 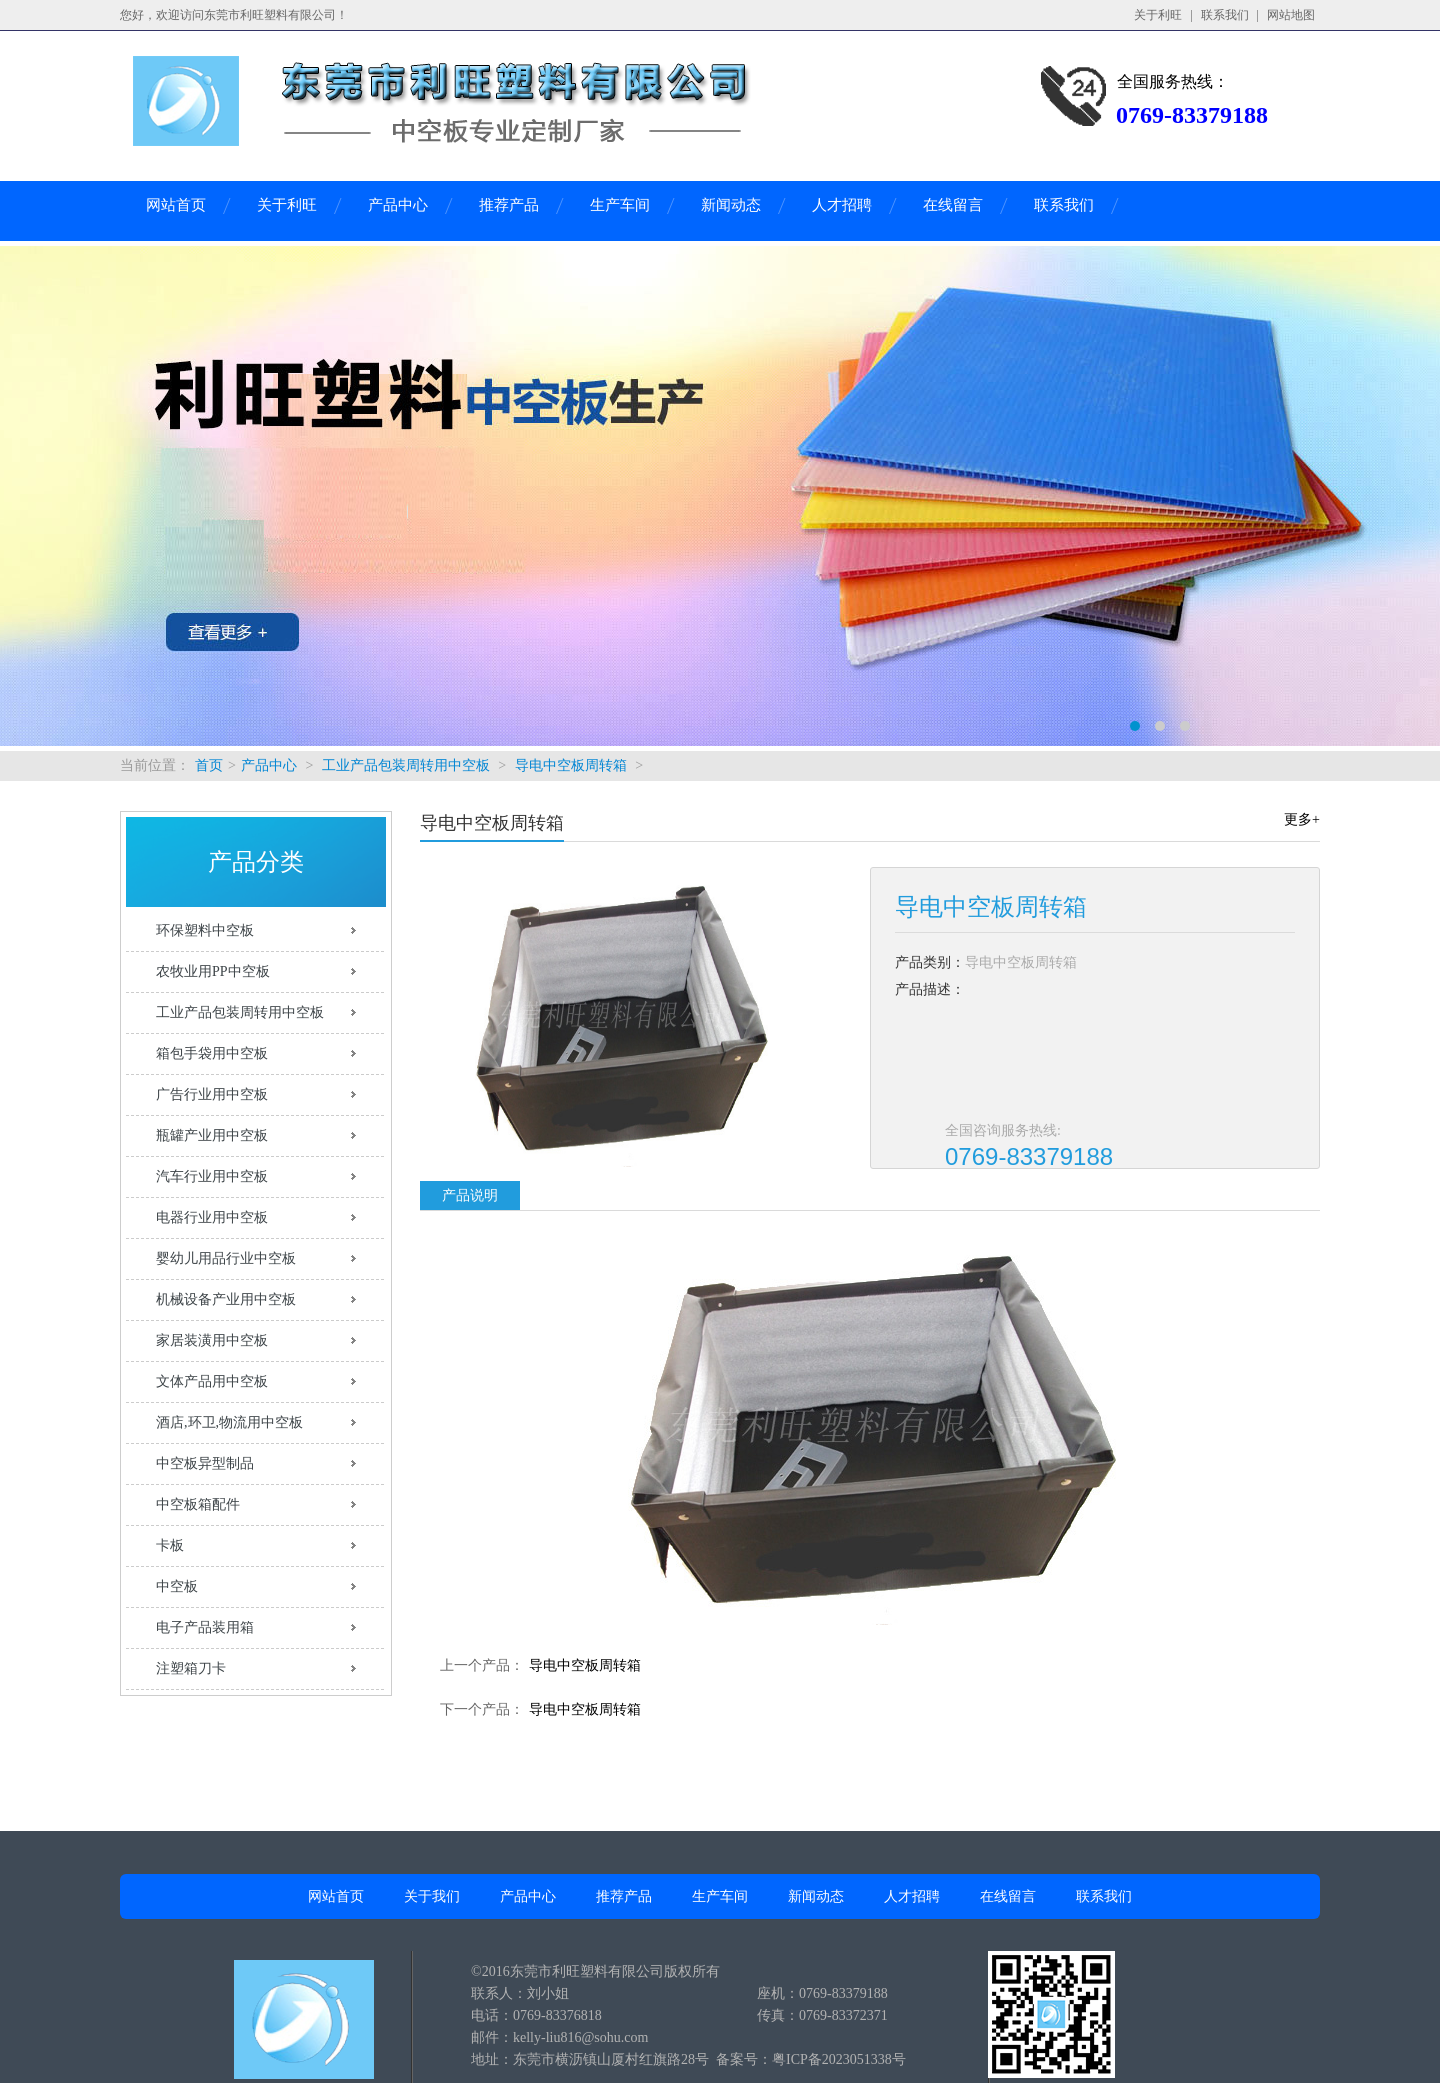 What do you see at coordinates (212, 1340) in the screenshot?
I see `家居装潢用中空板` at bounding box center [212, 1340].